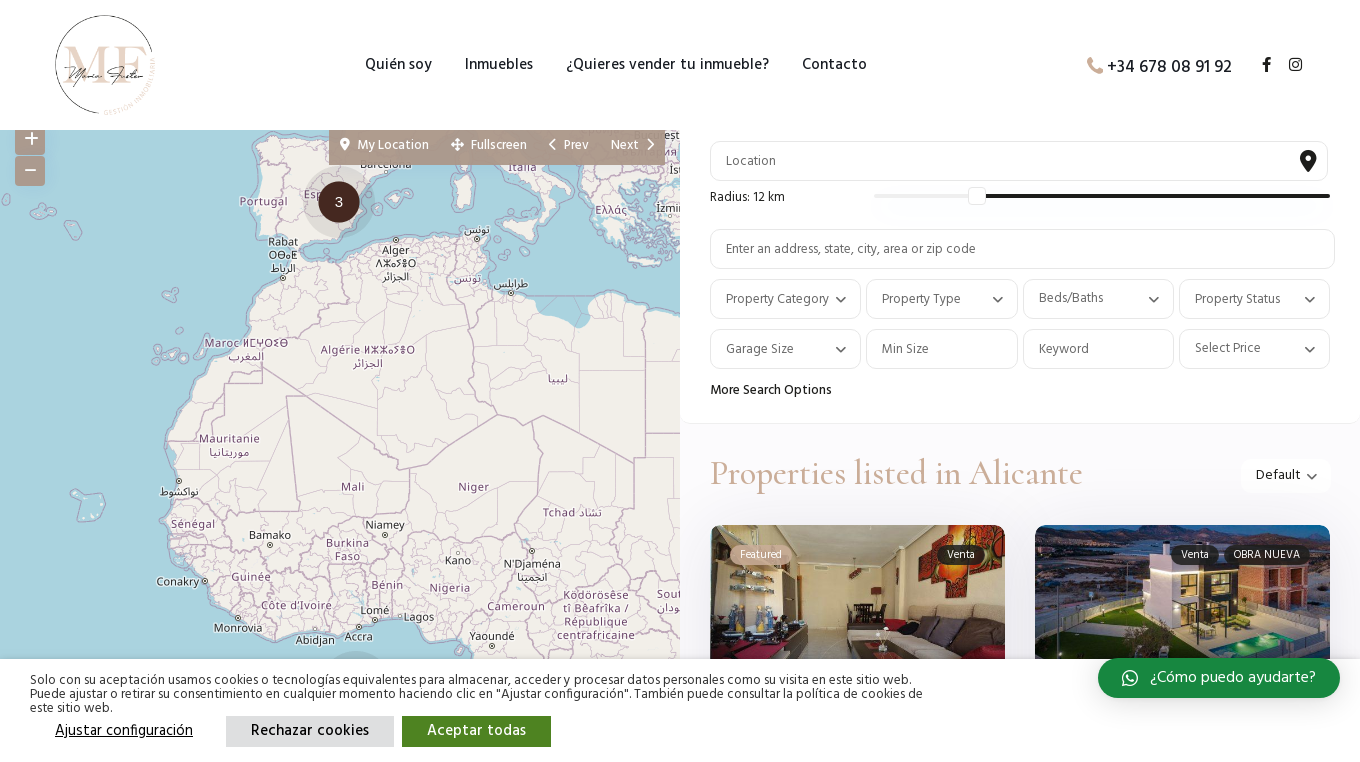 The width and height of the screenshot is (1360, 762). Describe the element at coordinates (834, 65) in the screenshot. I see `Contacto` at that location.